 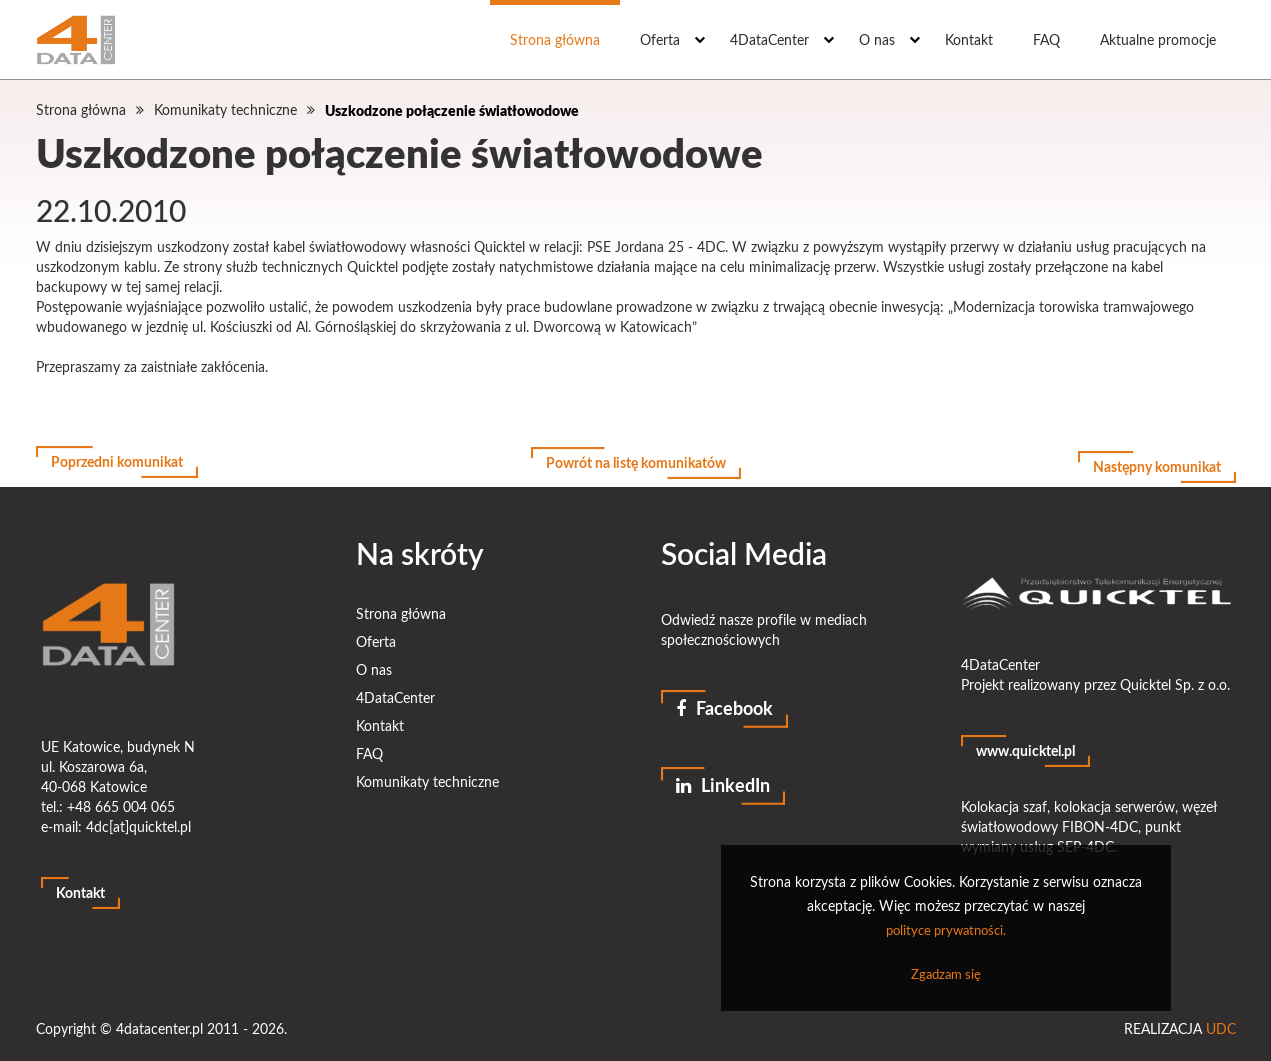 What do you see at coordinates (1046, 39) in the screenshot?
I see `FAQ` at bounding box center [1046, 39].